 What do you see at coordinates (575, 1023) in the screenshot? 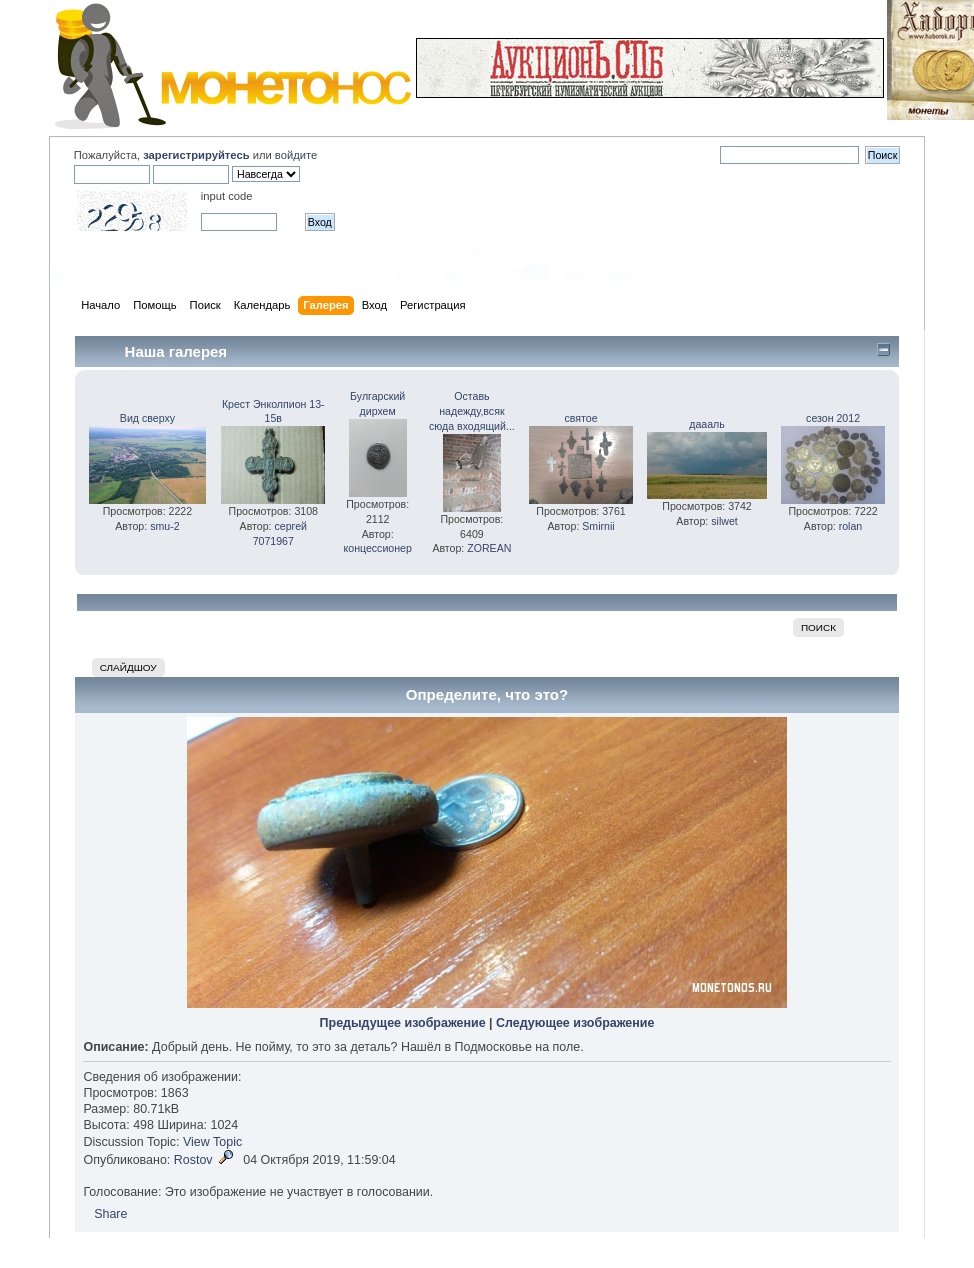
I see `Следующее изображение` at bounding box center [575, 1023].